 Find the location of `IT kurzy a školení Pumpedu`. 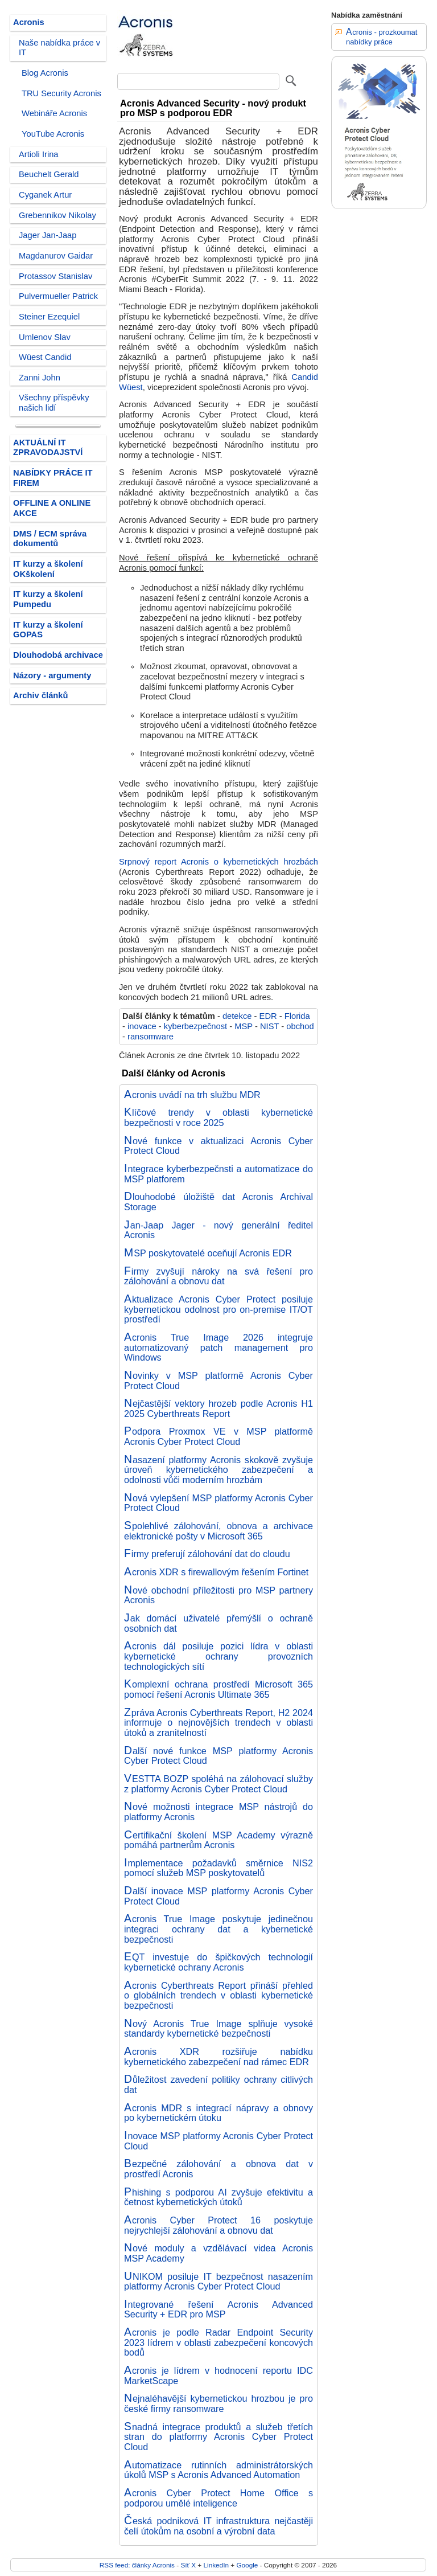

IT kurzy a školení Pumpedu is located at coordinates (48, 599).